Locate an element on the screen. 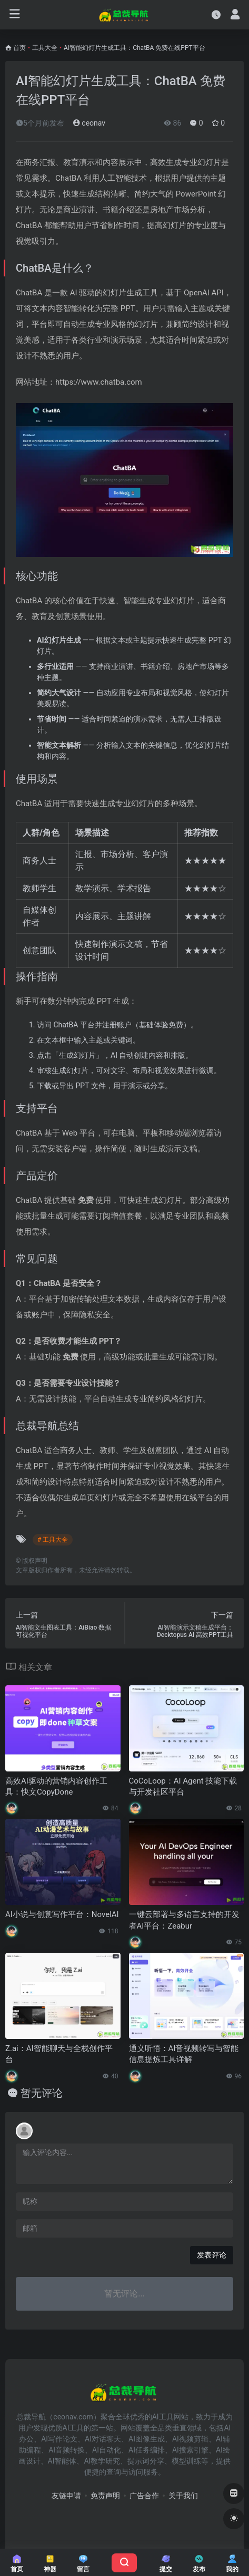 This screenshot has width=249, height=2576. 广告合作 is located at coordinates (144, 2495).